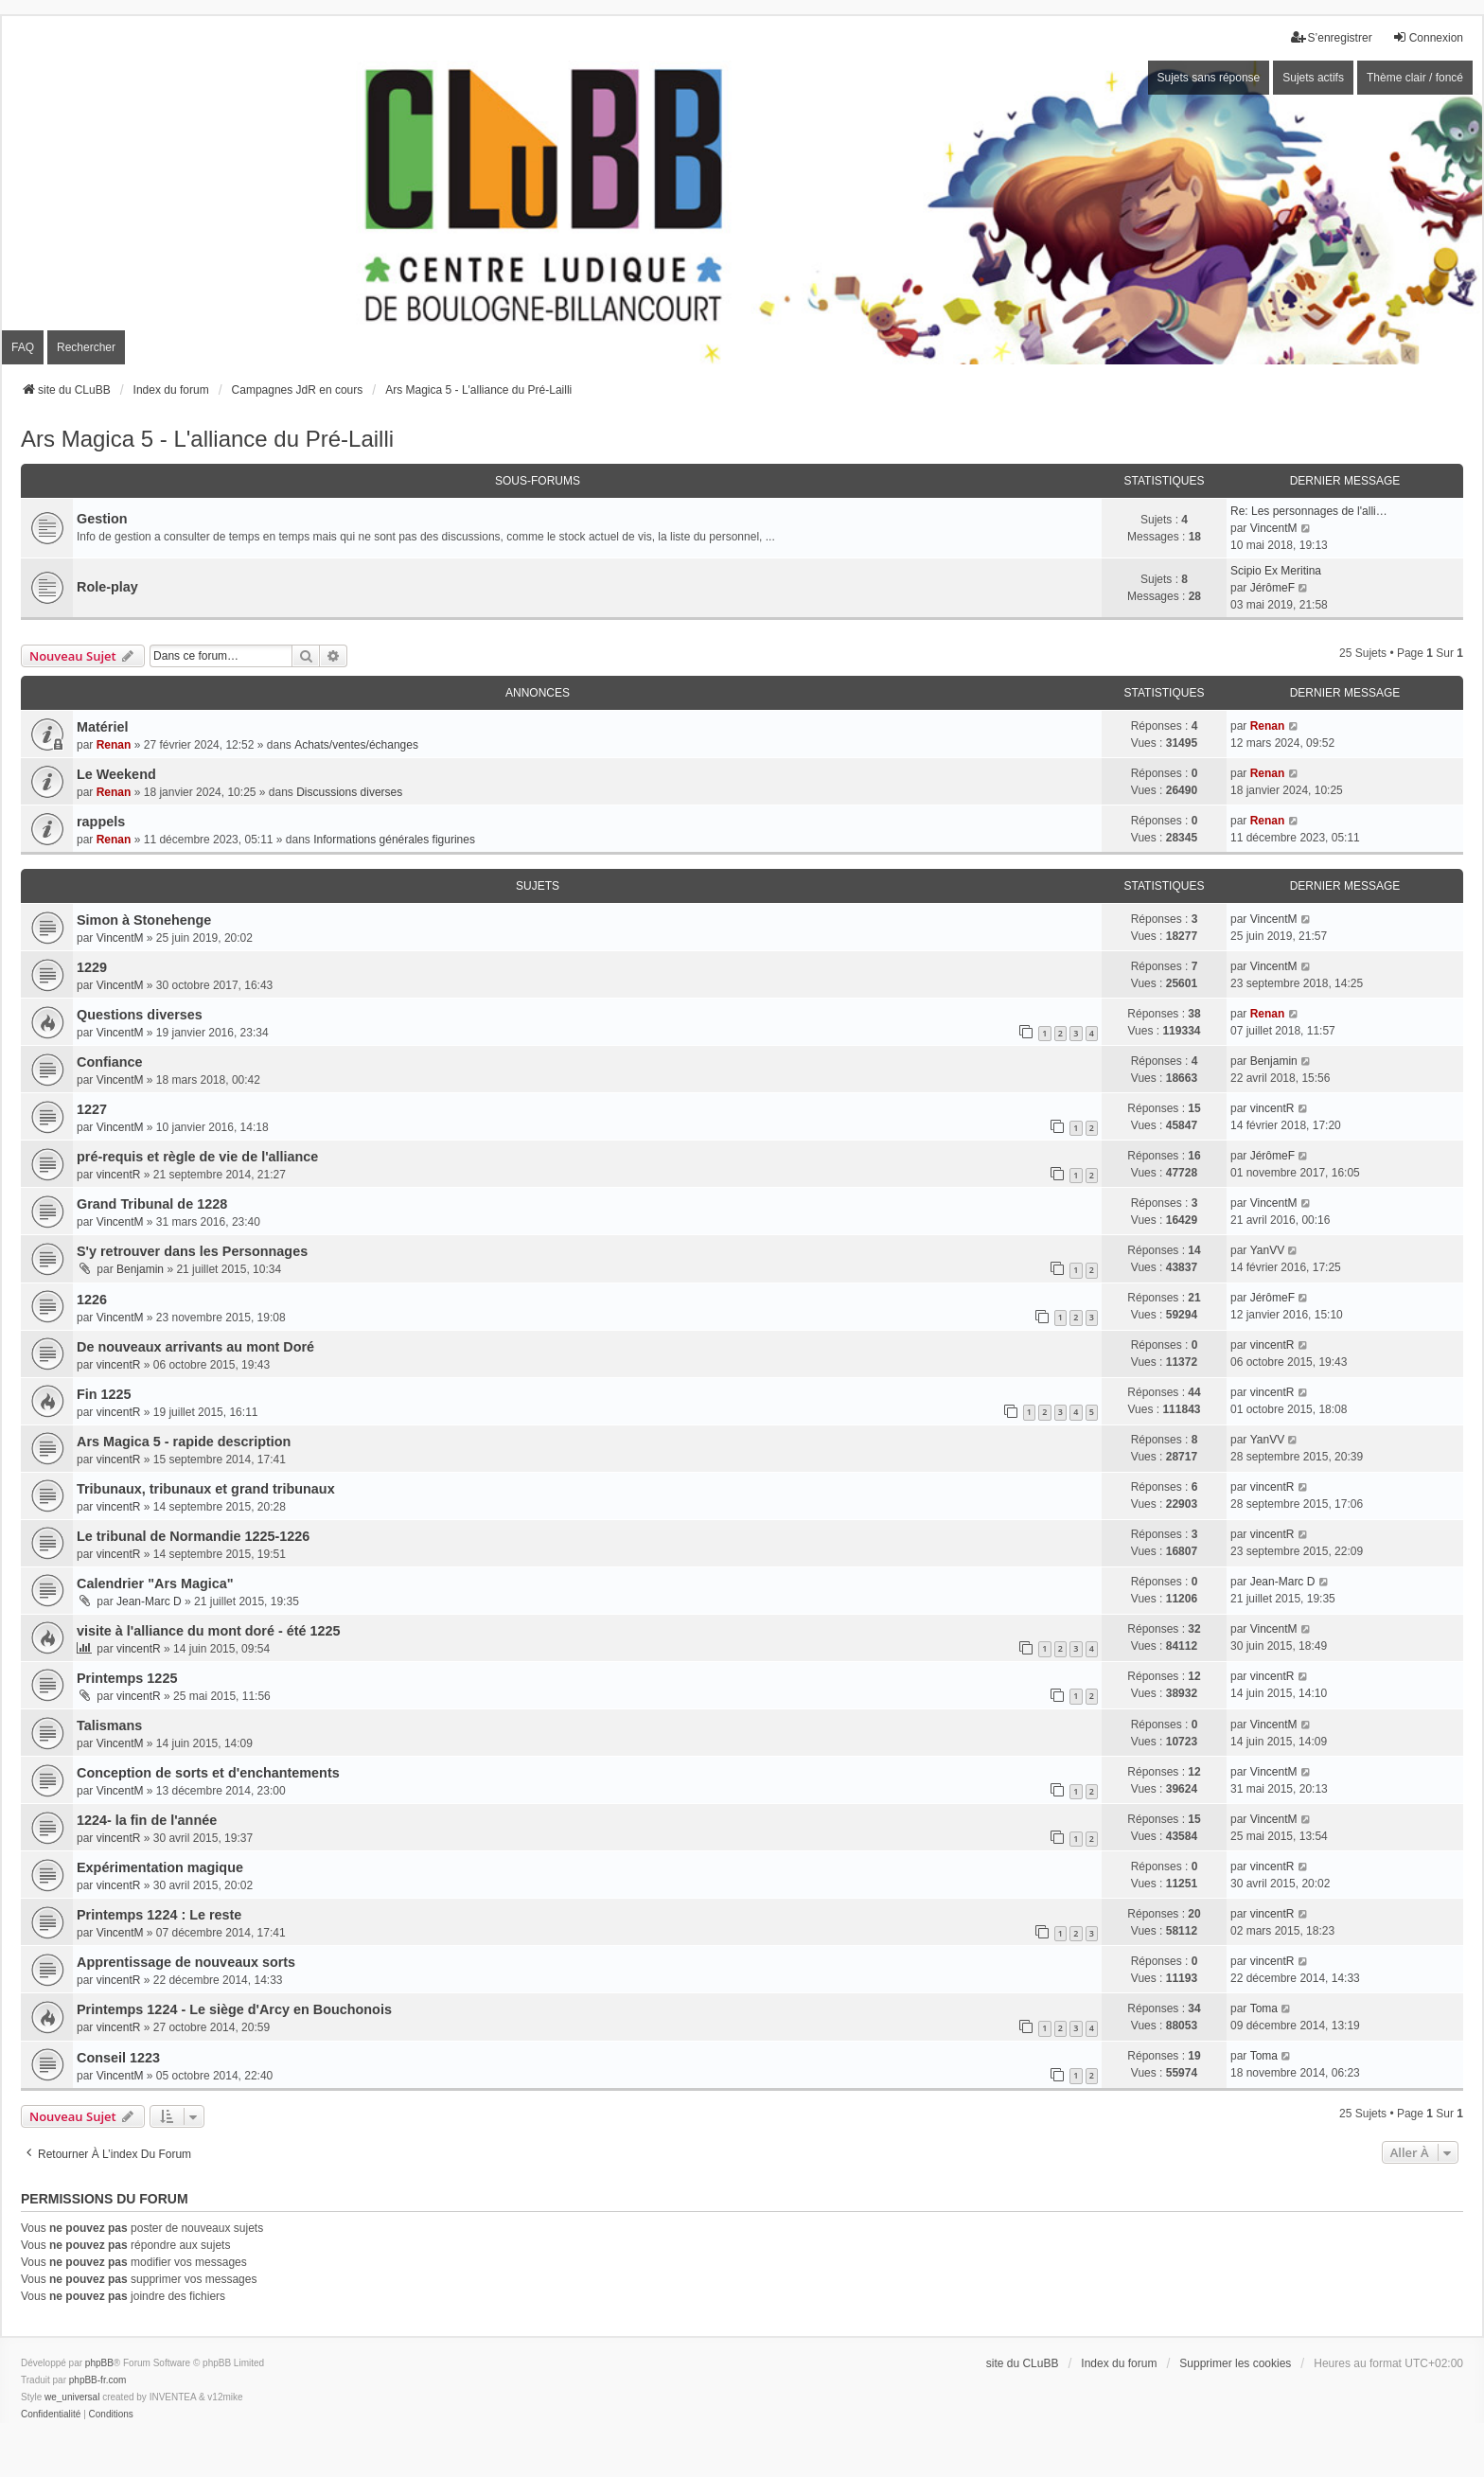 Image resolution: width=1484 pixels, height=2477 pixels. Describe the element at coordinates (1274, 528) in the screenshot. I see `VincentM` at that location.